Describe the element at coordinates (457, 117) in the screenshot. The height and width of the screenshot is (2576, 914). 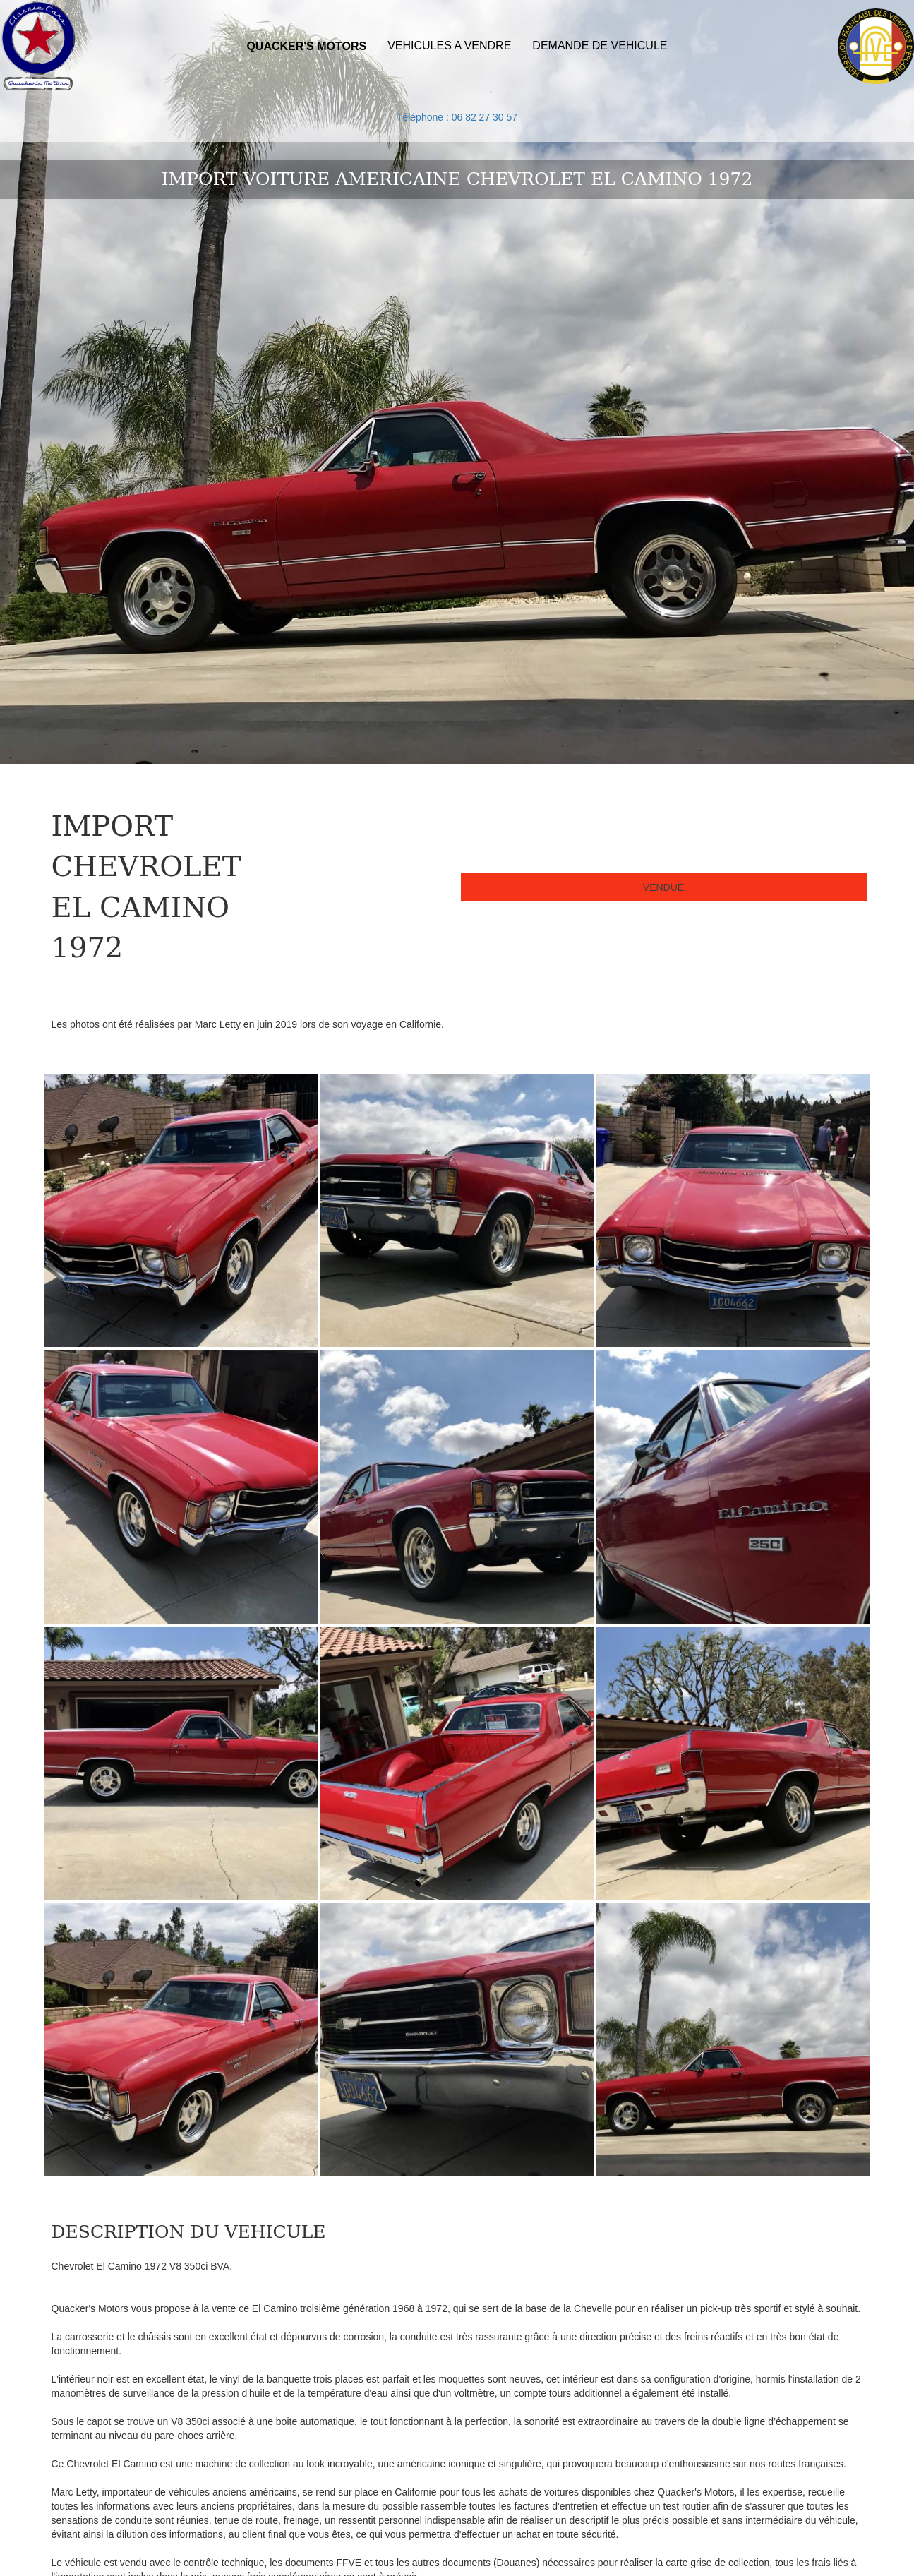
I see `Téléphone : 06 82 27 30 57` at that location.